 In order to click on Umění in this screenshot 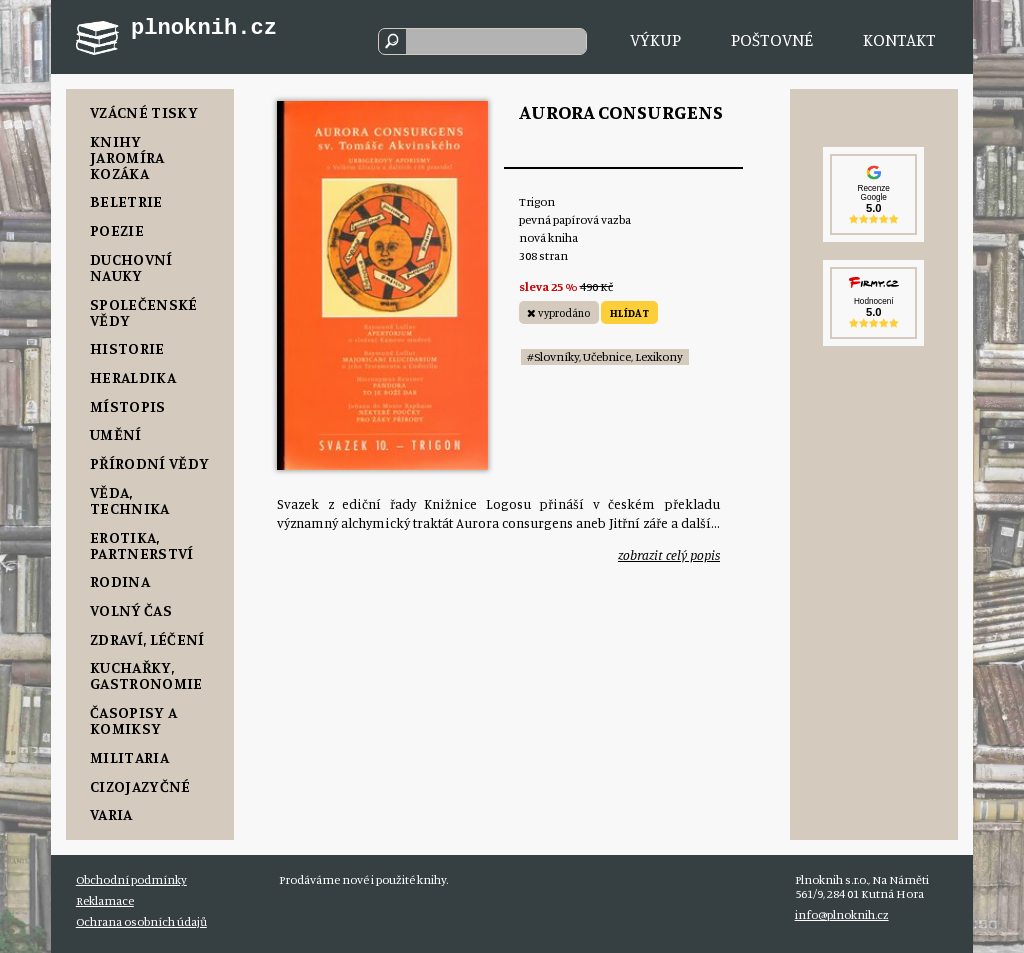, I will do `click(116, 434)`.